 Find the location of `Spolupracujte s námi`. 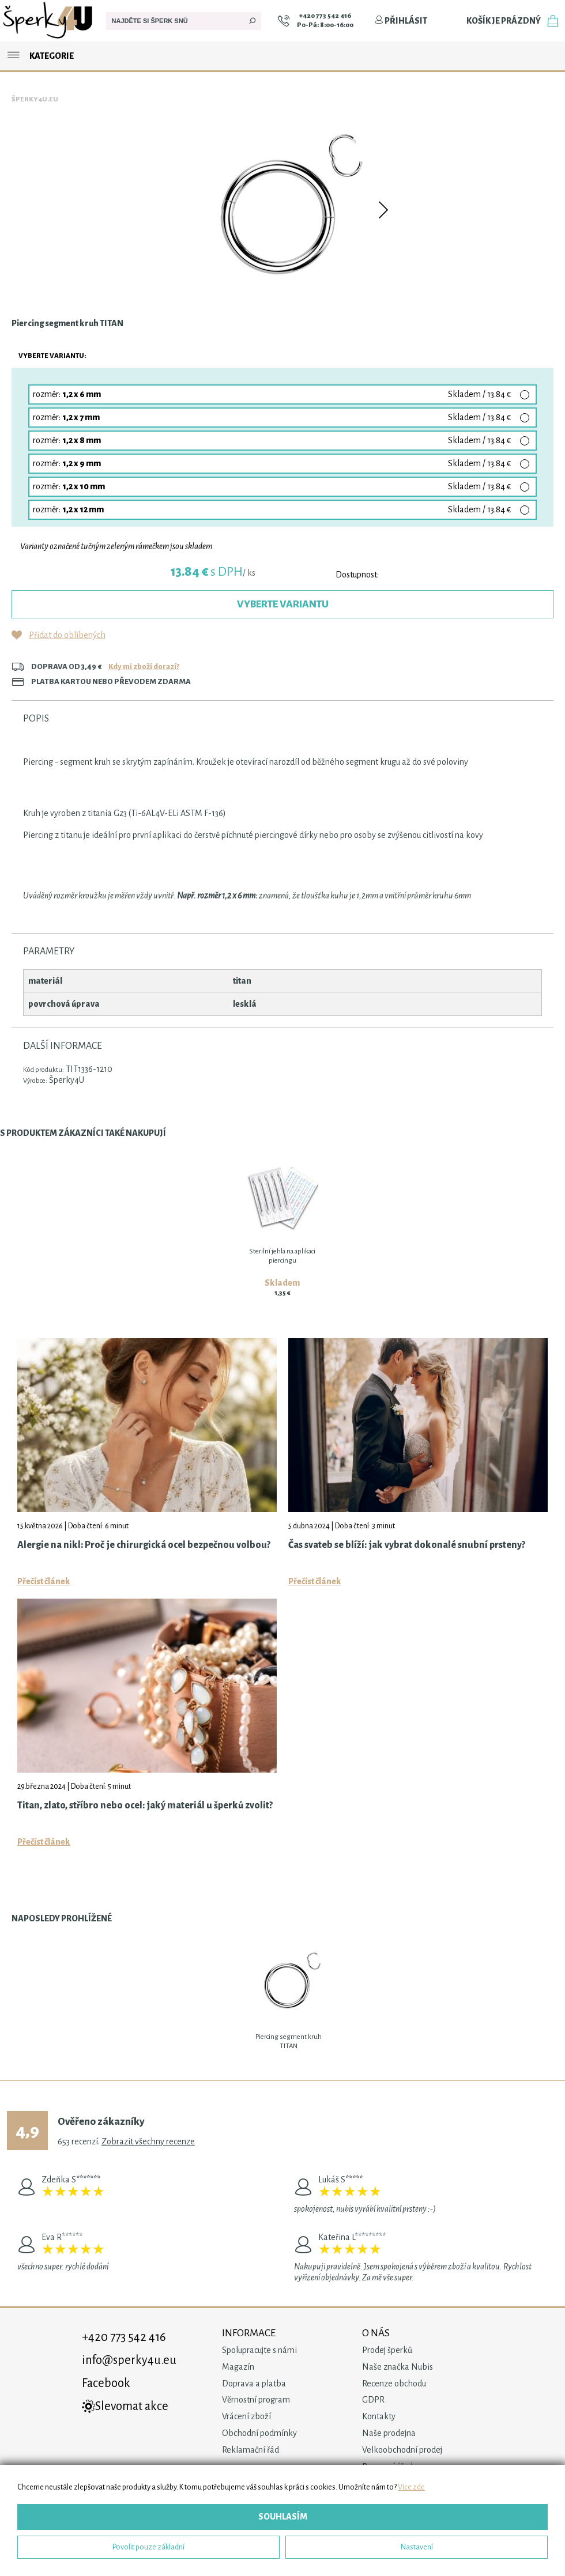

Spolupracujte s námi is located at coordinates (259, 2350).